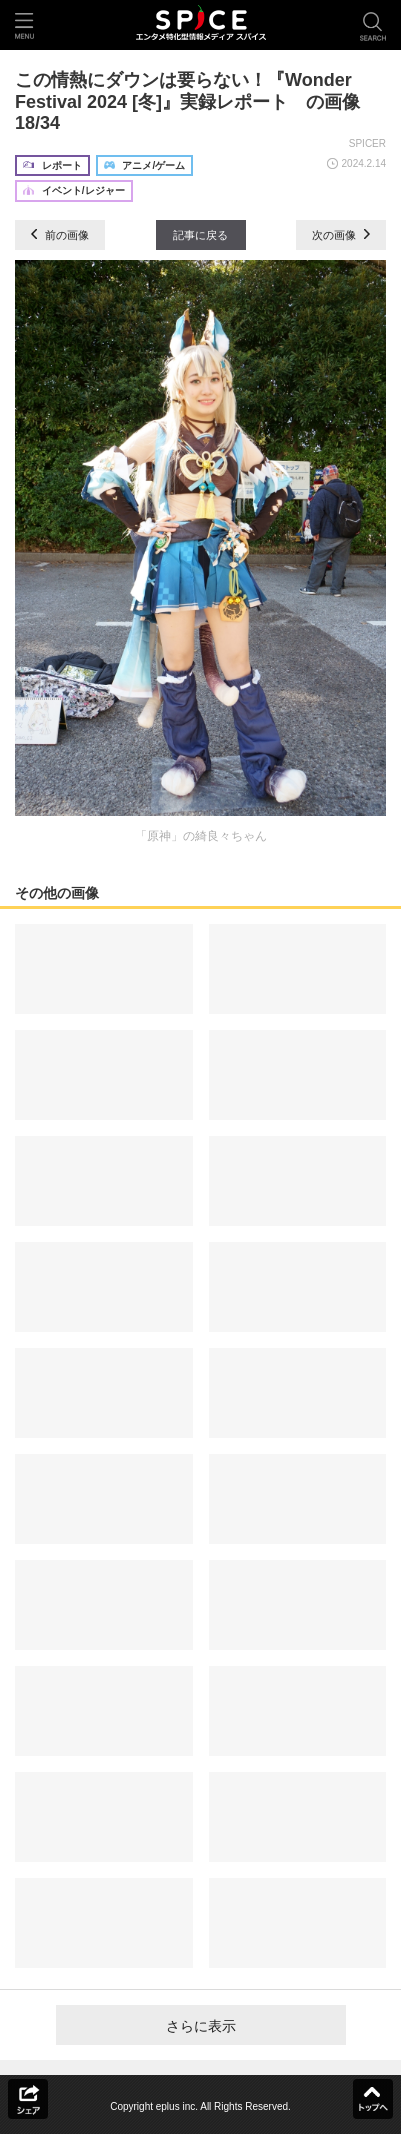 The width and height of the screenshot is (401, 2134). What do you see at coordinates (200, 235) in the screenshot?
I see `記事に戻る` at bounding box center [200, 235].